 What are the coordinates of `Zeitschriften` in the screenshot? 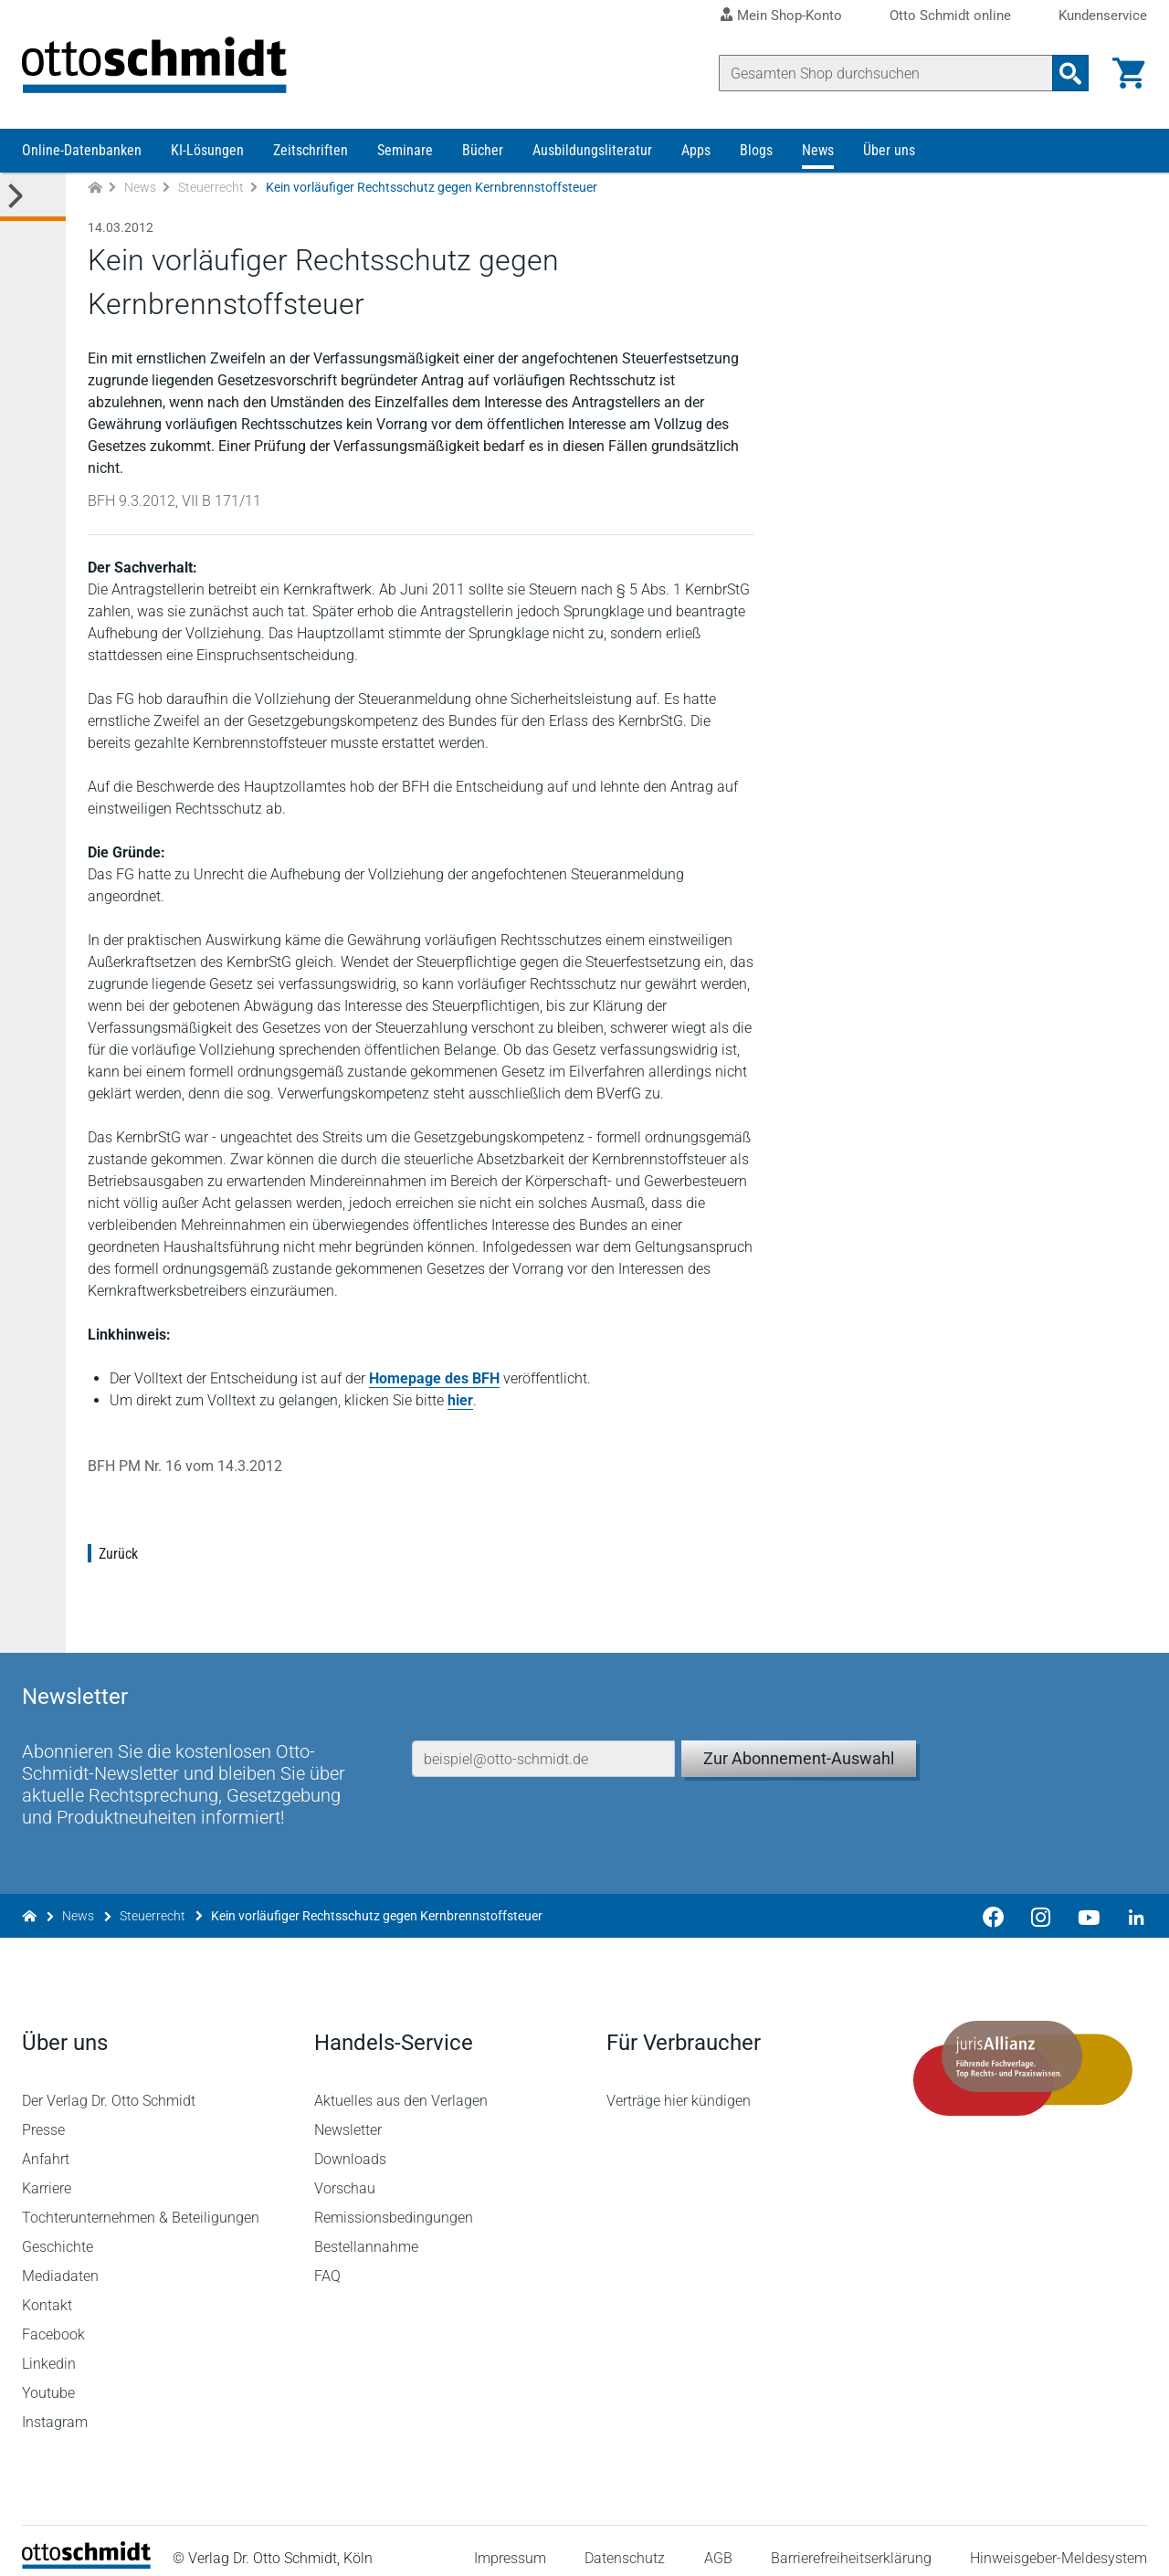 It's located at (310, 153).